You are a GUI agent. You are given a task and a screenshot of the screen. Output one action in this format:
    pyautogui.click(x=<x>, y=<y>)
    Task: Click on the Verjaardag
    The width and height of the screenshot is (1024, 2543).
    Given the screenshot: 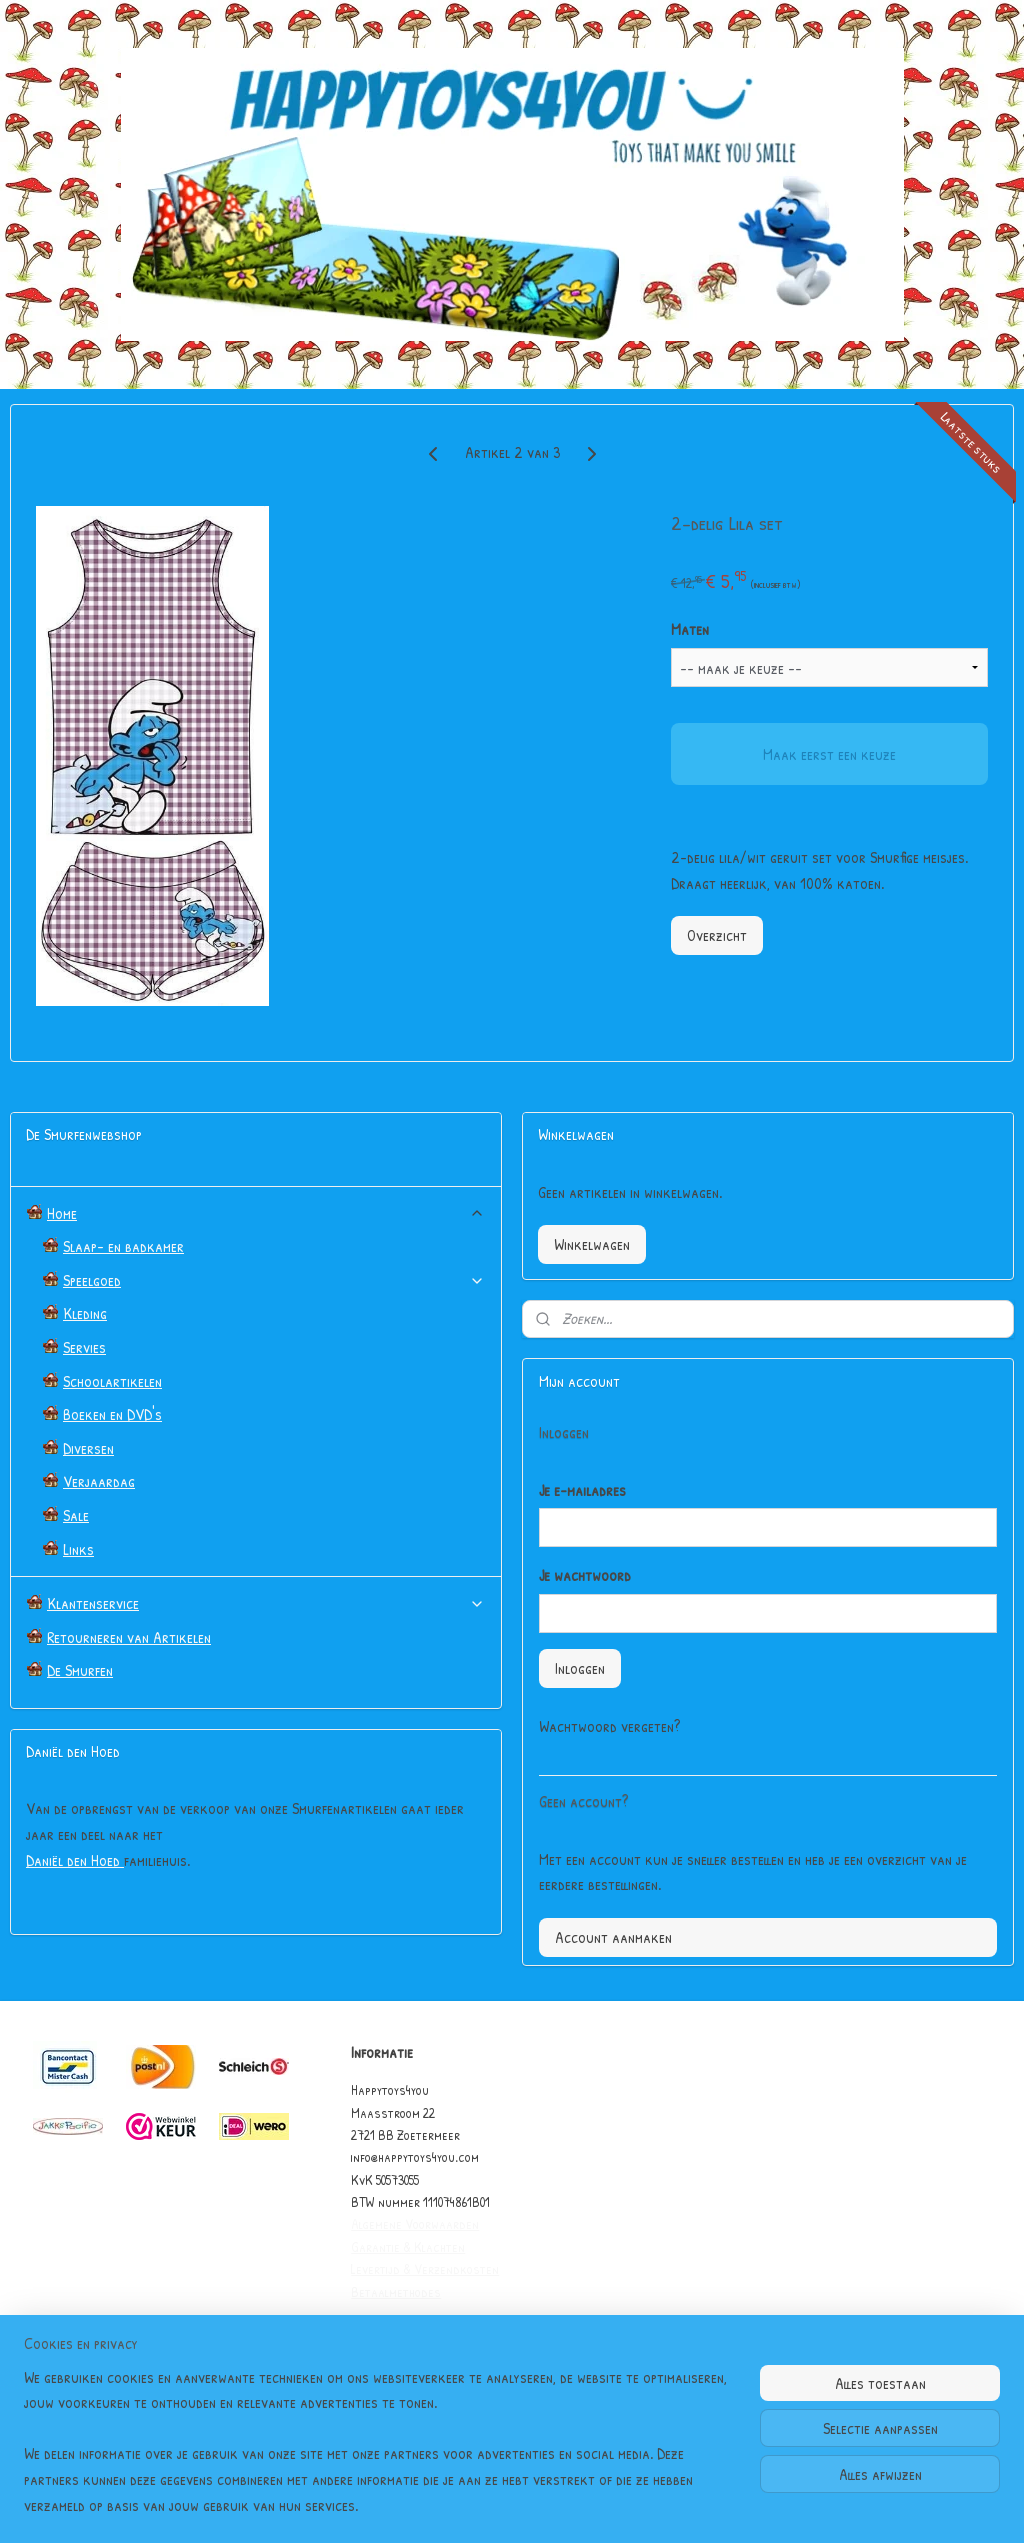 What is the action you would take?
    pyautogui.click(x=99, y=1481)
    